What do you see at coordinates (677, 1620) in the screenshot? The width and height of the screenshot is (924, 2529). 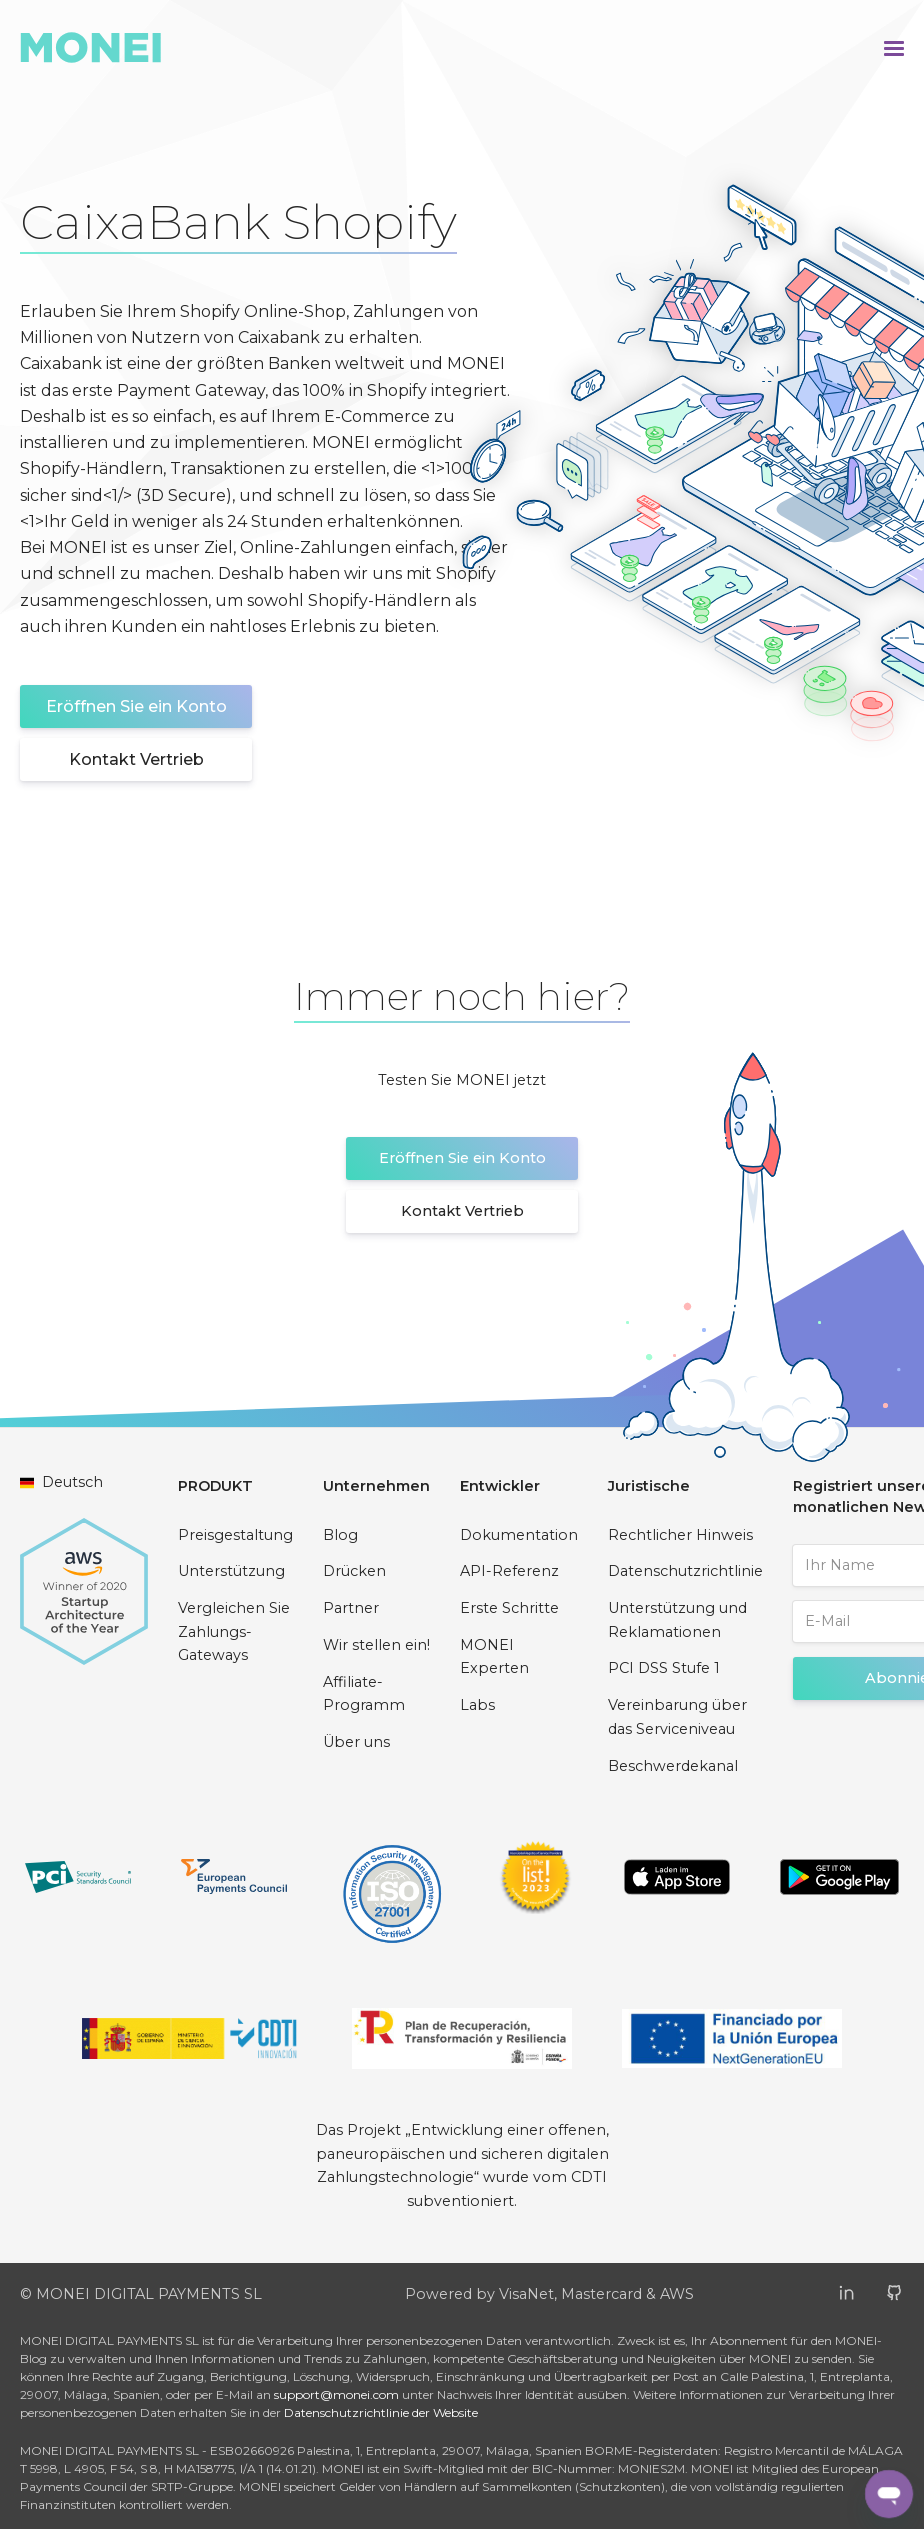 I see `Unterstützung und Reklamationen` at bounding box center [677, 1620].